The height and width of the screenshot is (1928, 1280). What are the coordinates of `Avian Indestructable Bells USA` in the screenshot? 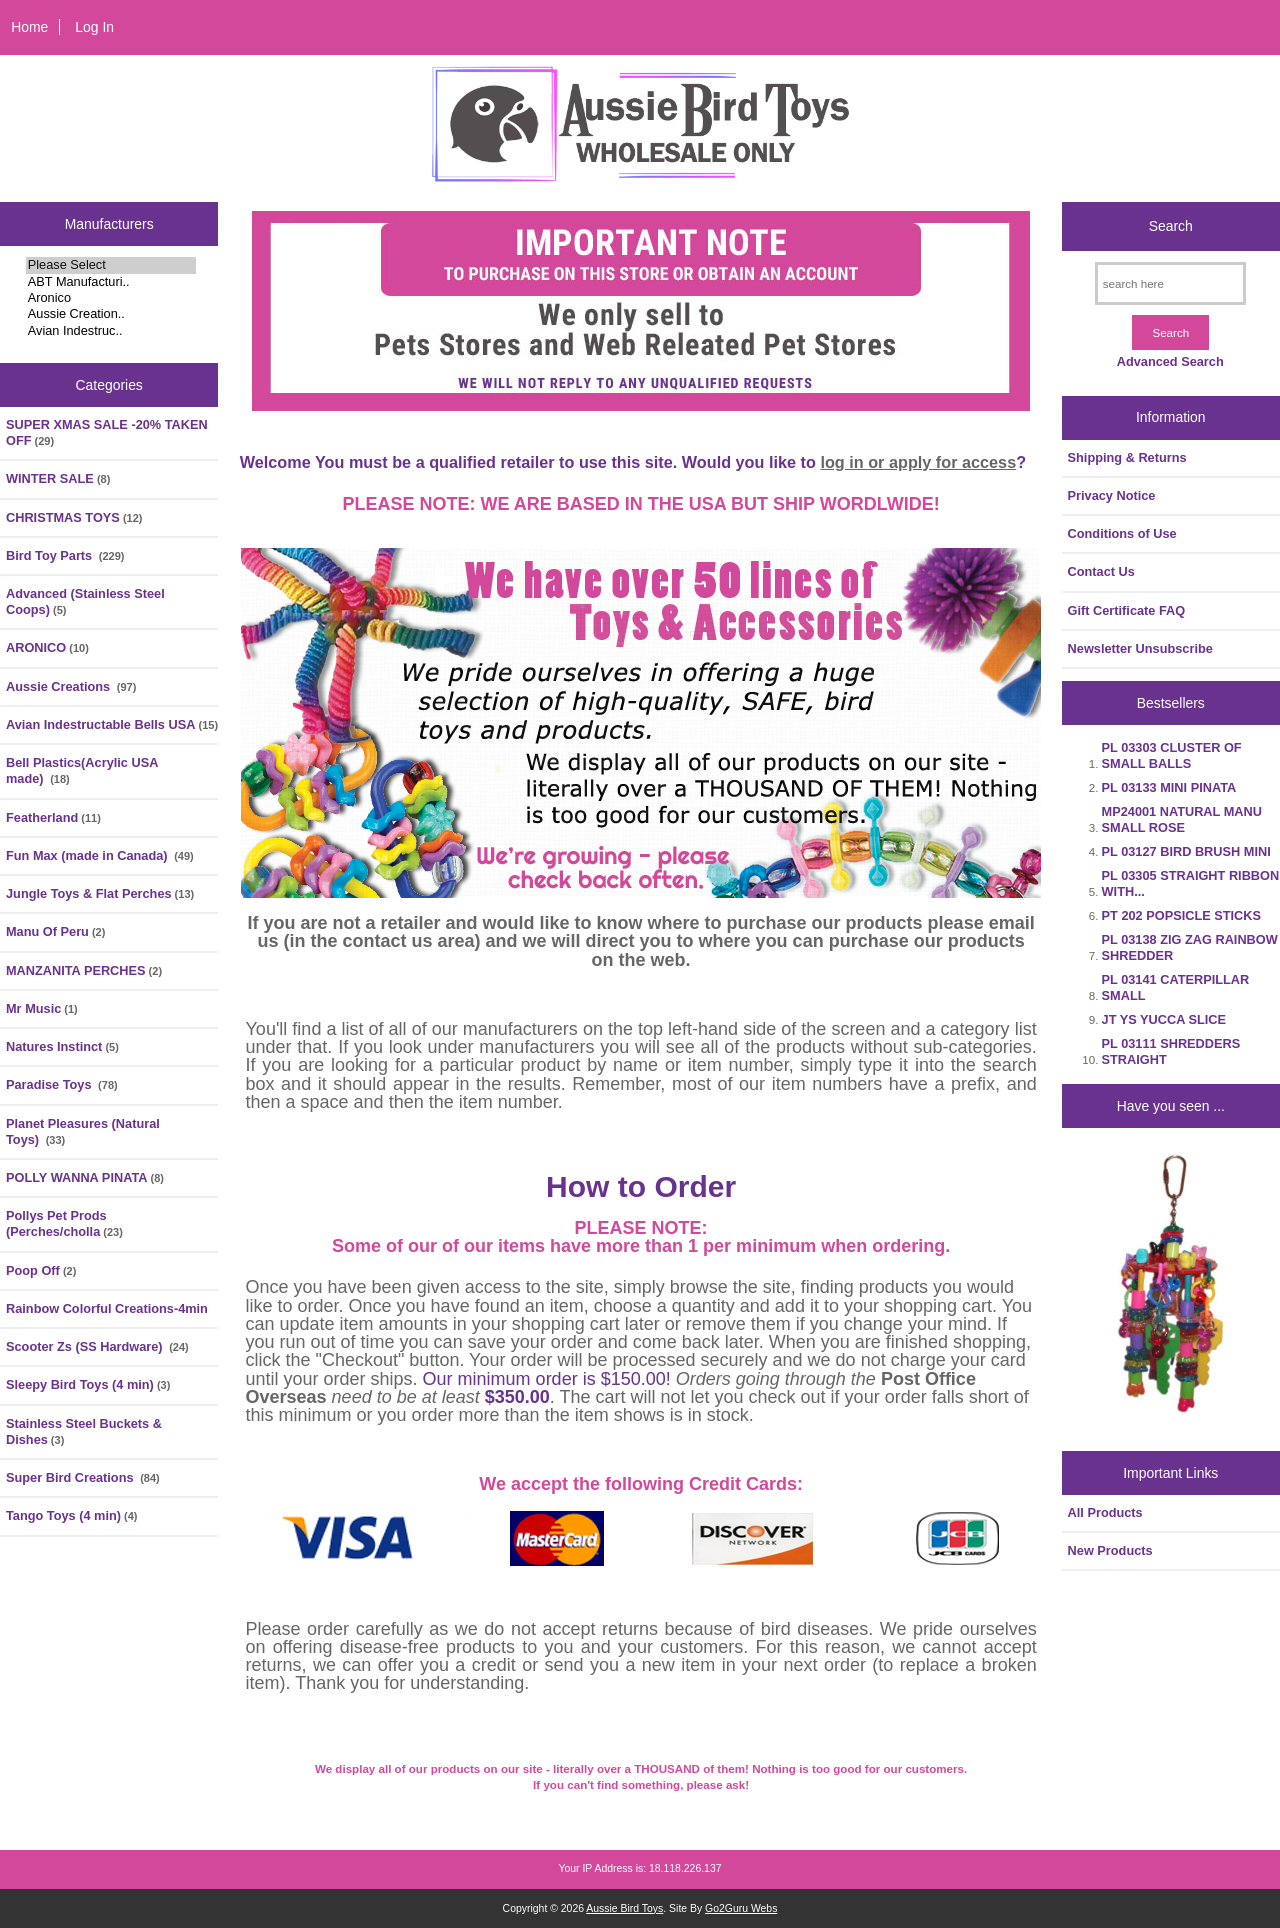 It's located at (112, 724).